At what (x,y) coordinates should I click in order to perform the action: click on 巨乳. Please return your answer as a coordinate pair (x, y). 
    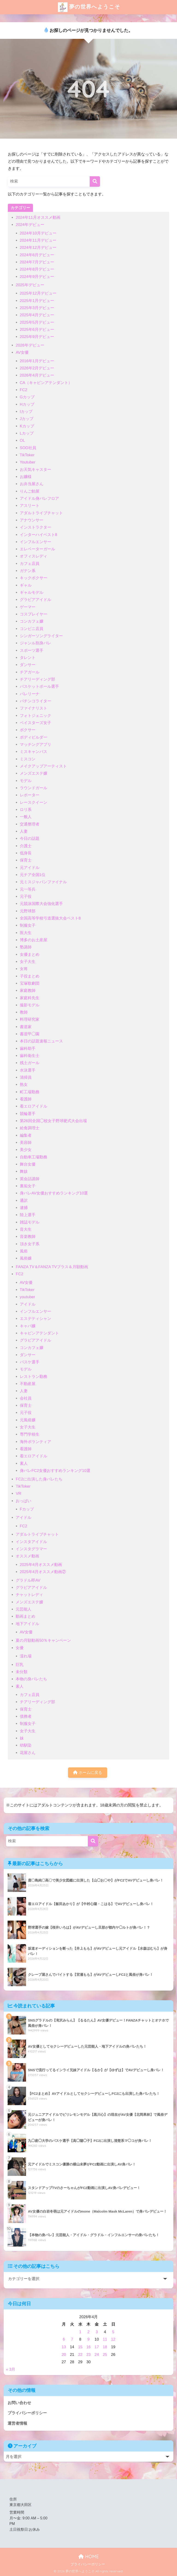
    Looking at the image, I should click on (20, 1665).